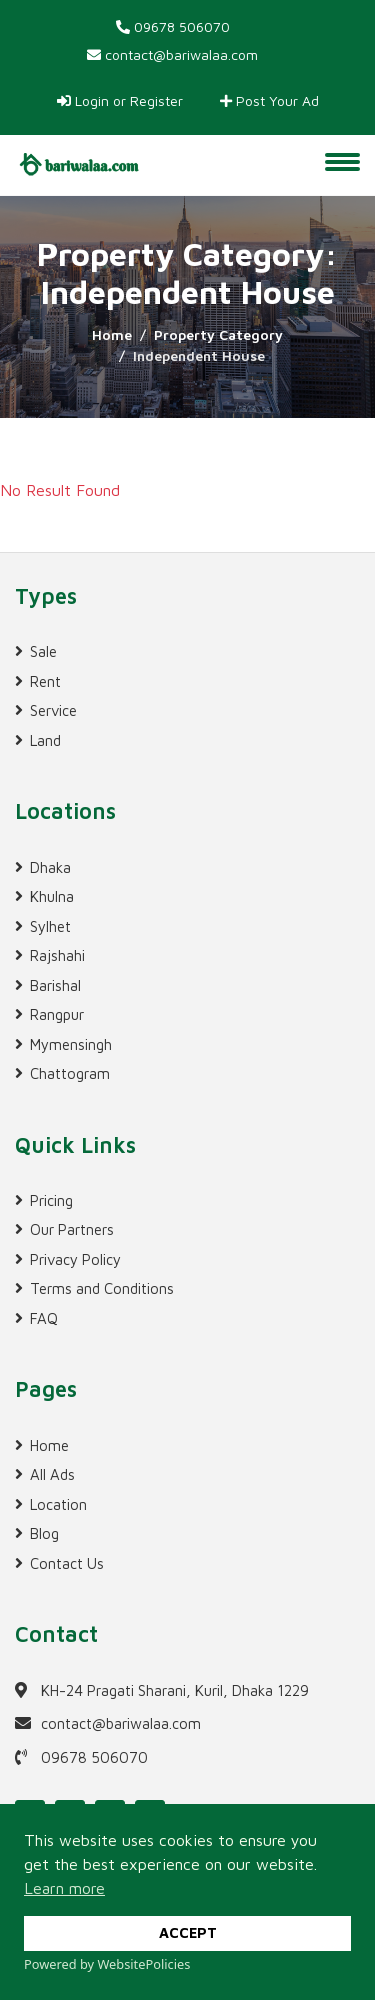 This screenshot has height=2000, width=375. What do you see at coordinates (52, 896) in the screenshot?
I see `Khulna` at bounding box center [52, 896].